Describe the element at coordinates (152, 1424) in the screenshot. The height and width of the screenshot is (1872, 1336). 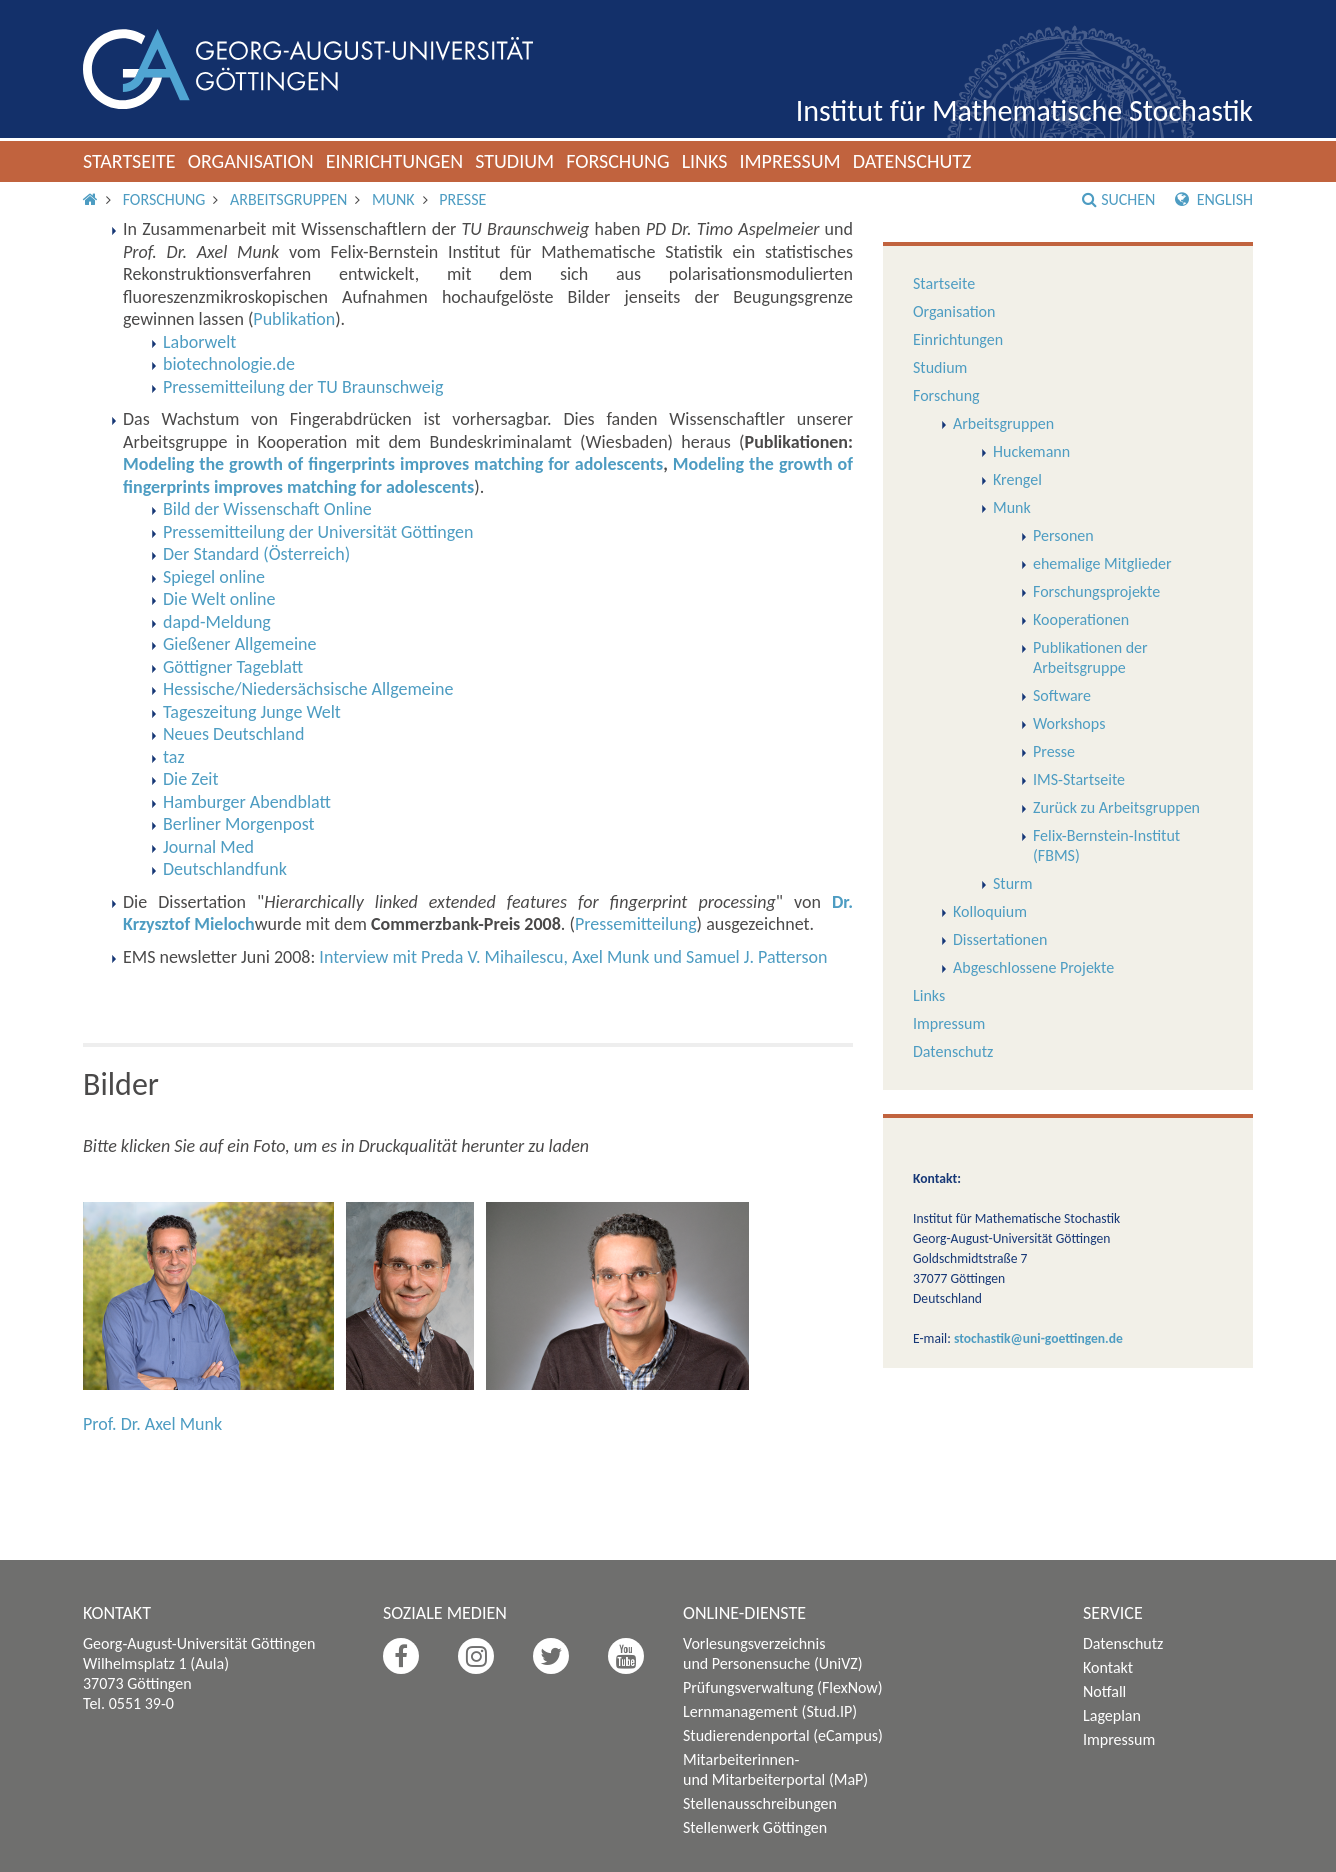
I see `Prof. Dr. Axel Munk` at that location.